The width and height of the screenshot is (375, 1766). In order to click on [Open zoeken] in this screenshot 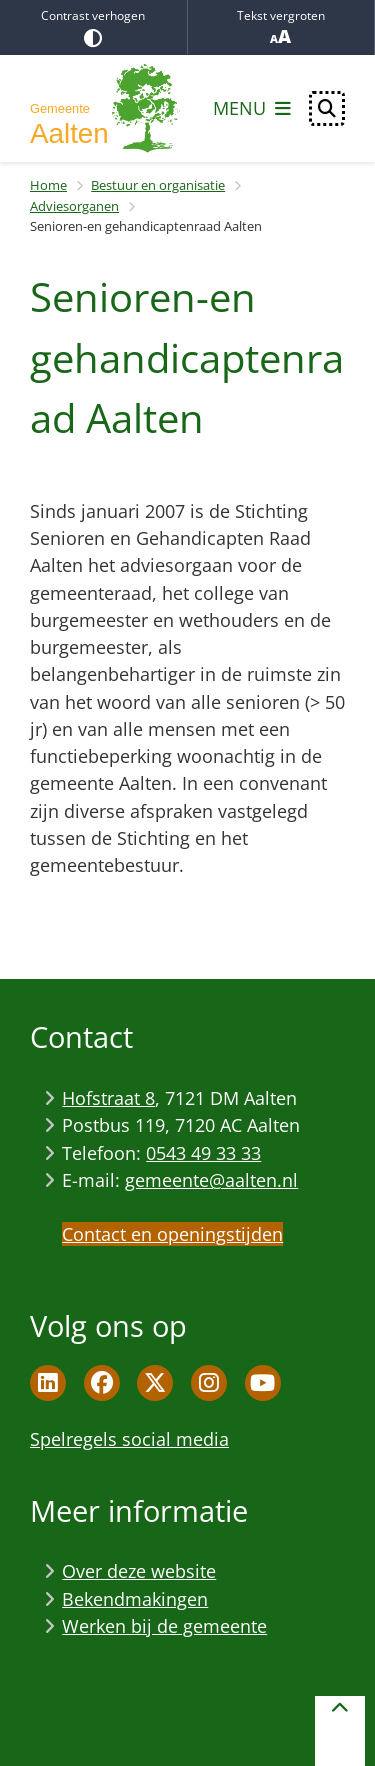, I will do `click(327, 109)`.